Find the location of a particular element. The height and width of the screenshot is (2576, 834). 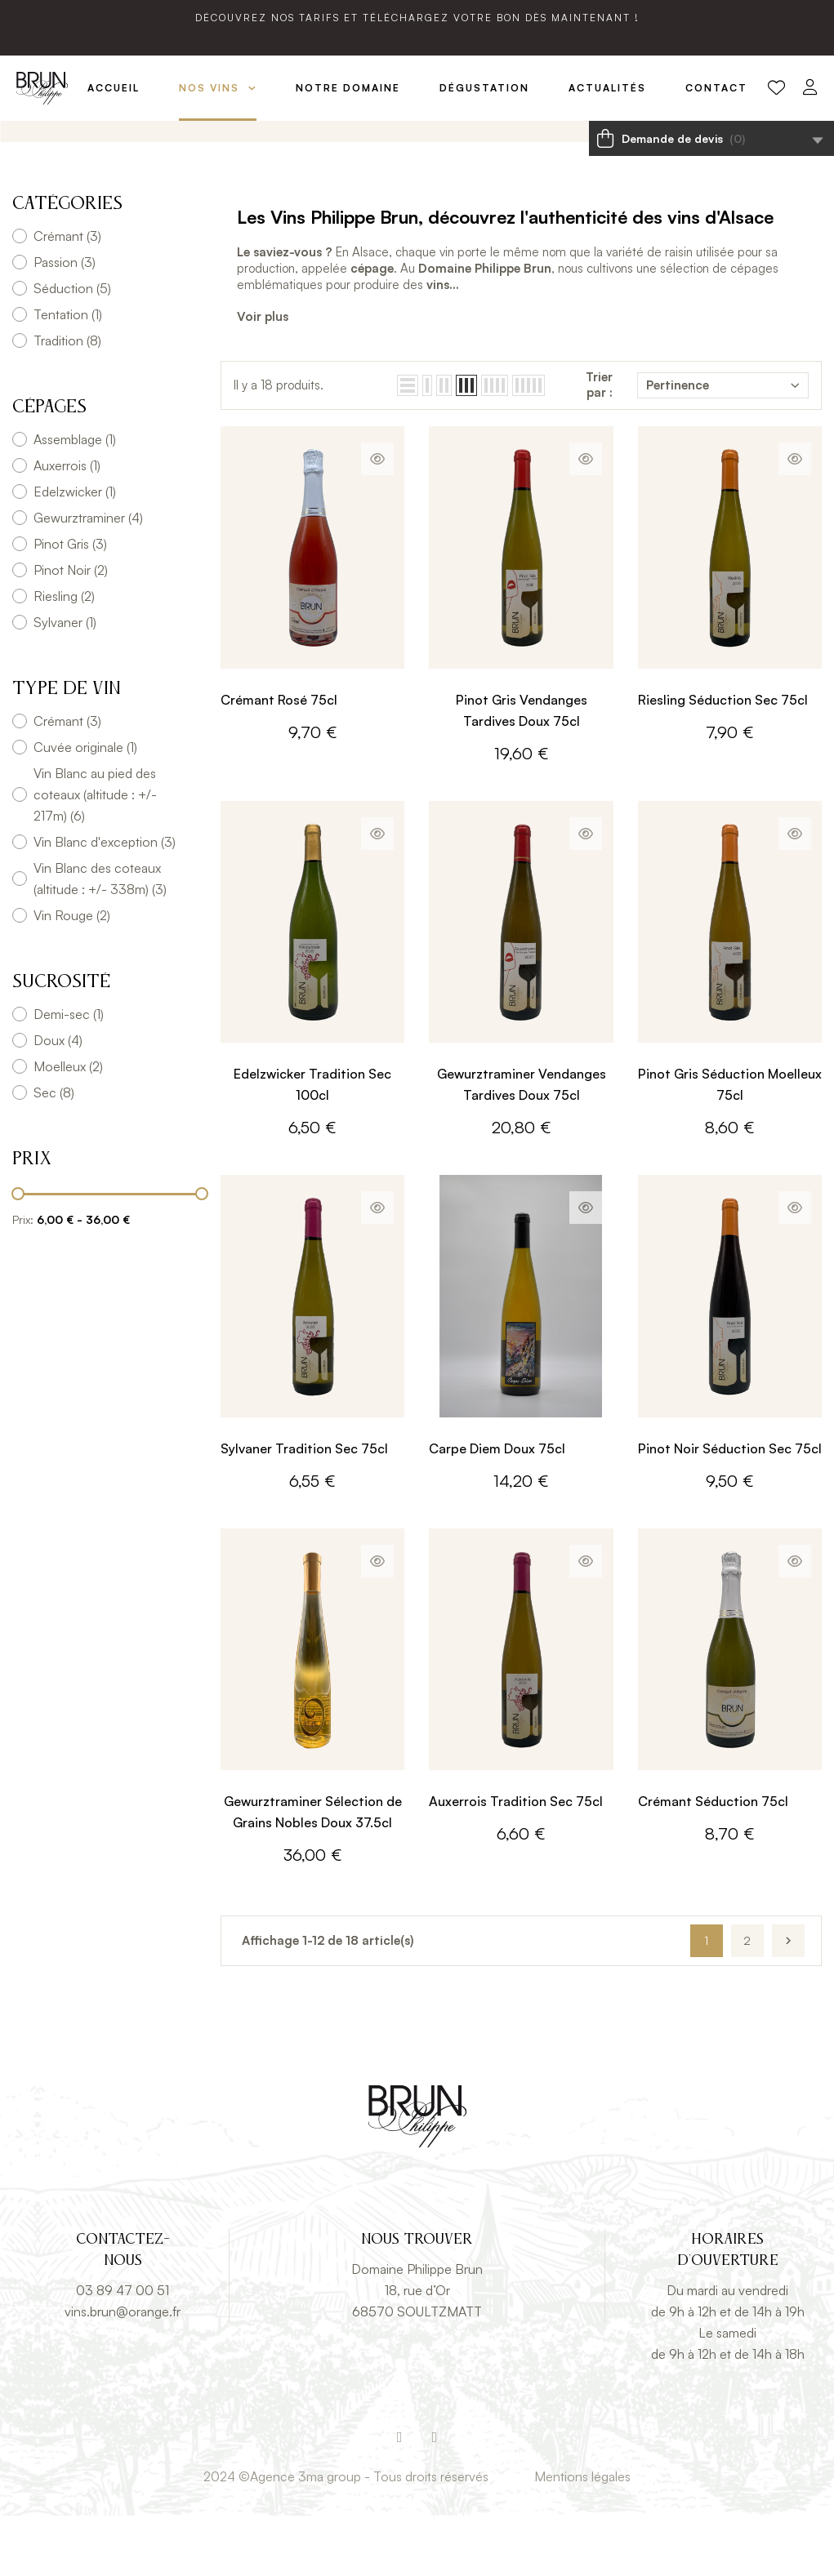

Edelzwicker Tradition Sec 100cl is located at coordinates (312, 1144).